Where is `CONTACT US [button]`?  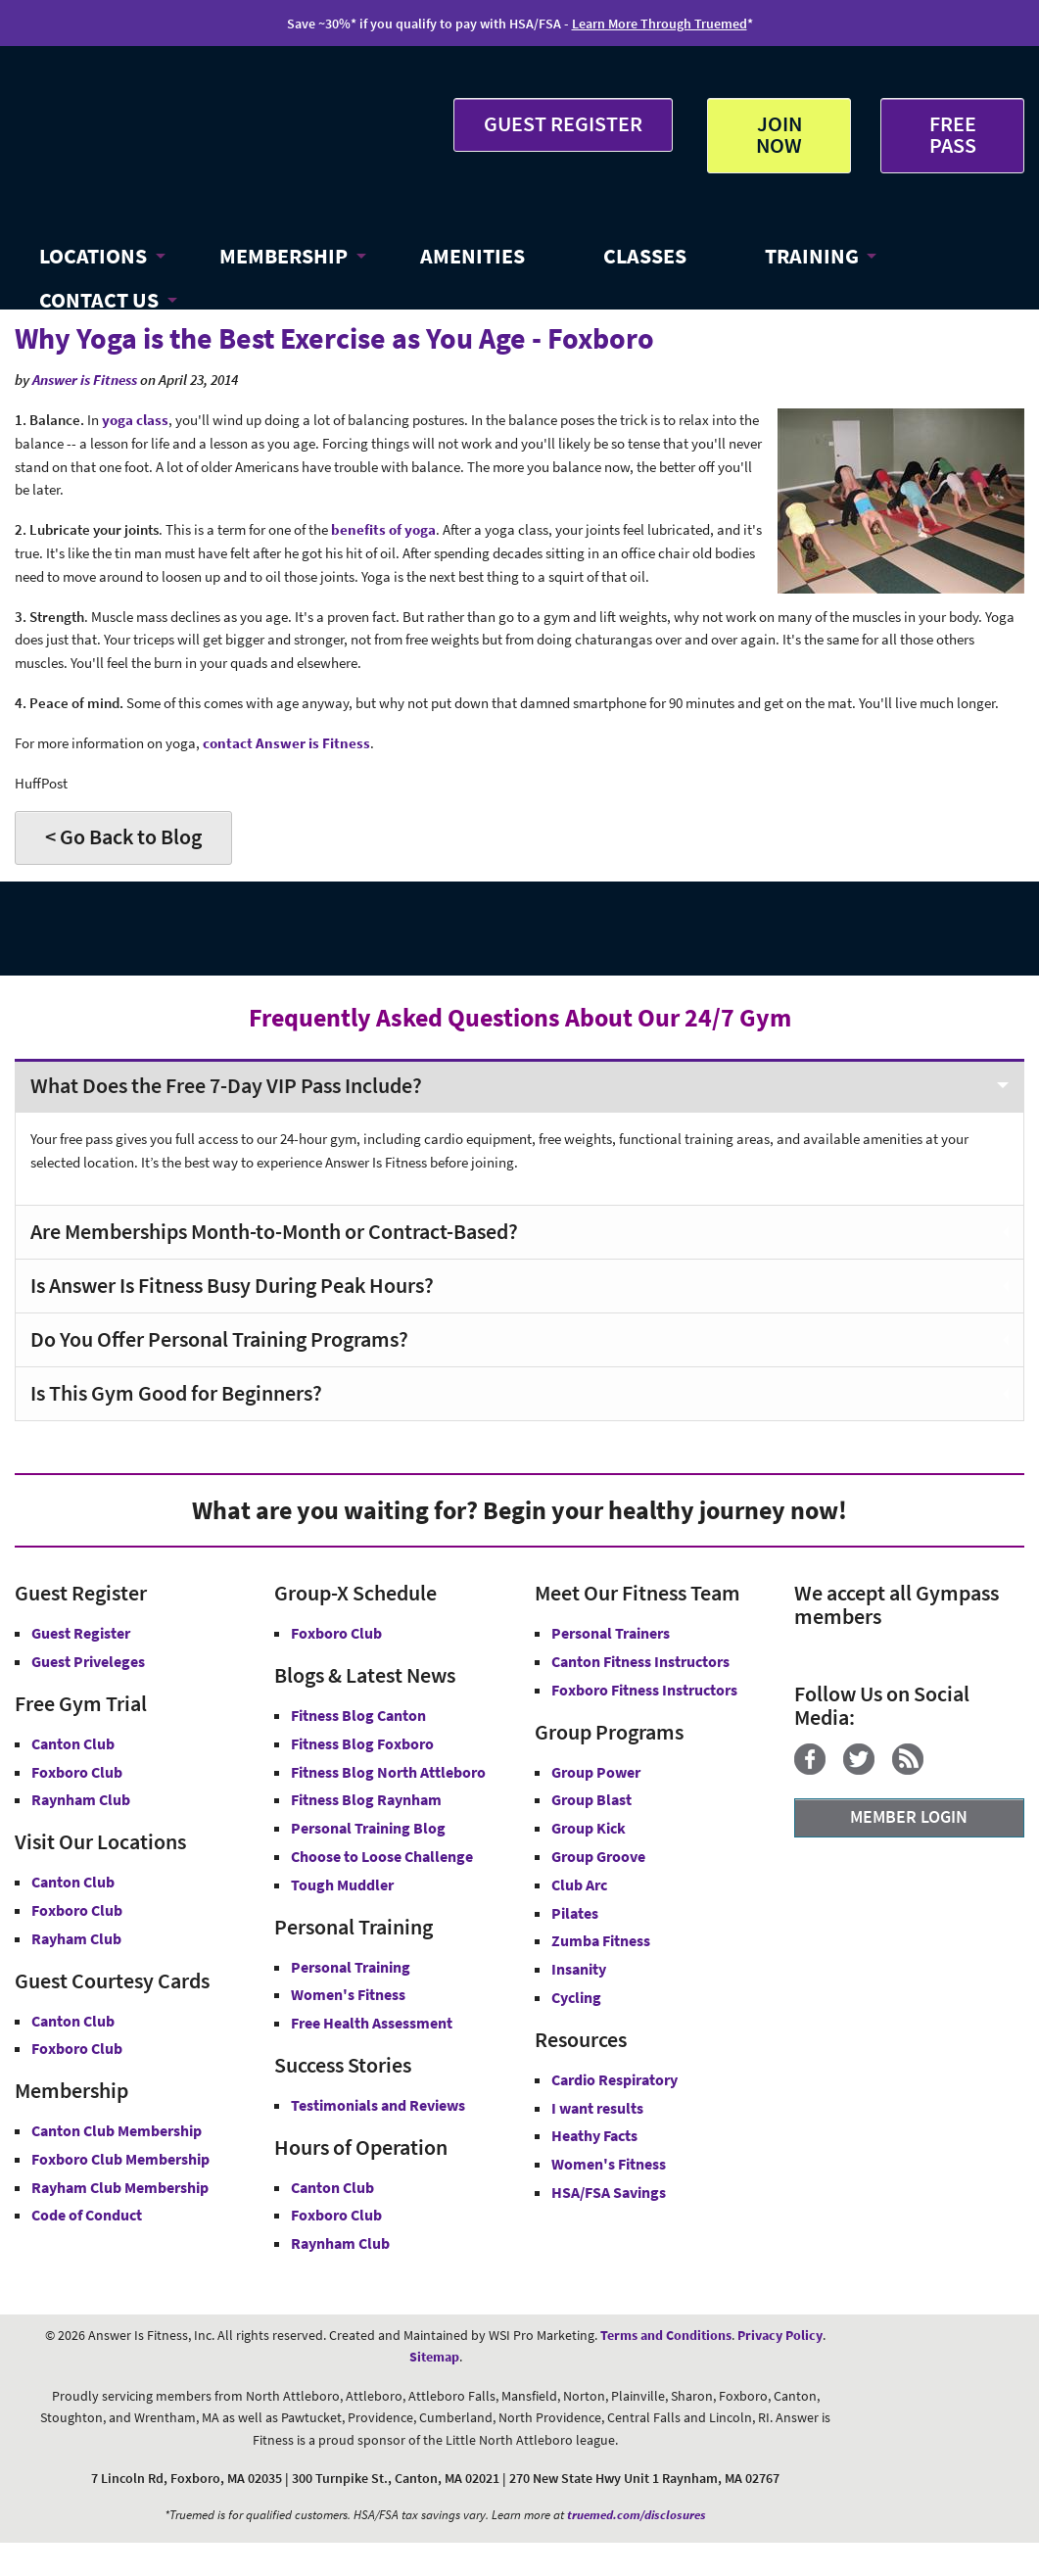
CONTACT US [button] is located at coordinates (99, 299).